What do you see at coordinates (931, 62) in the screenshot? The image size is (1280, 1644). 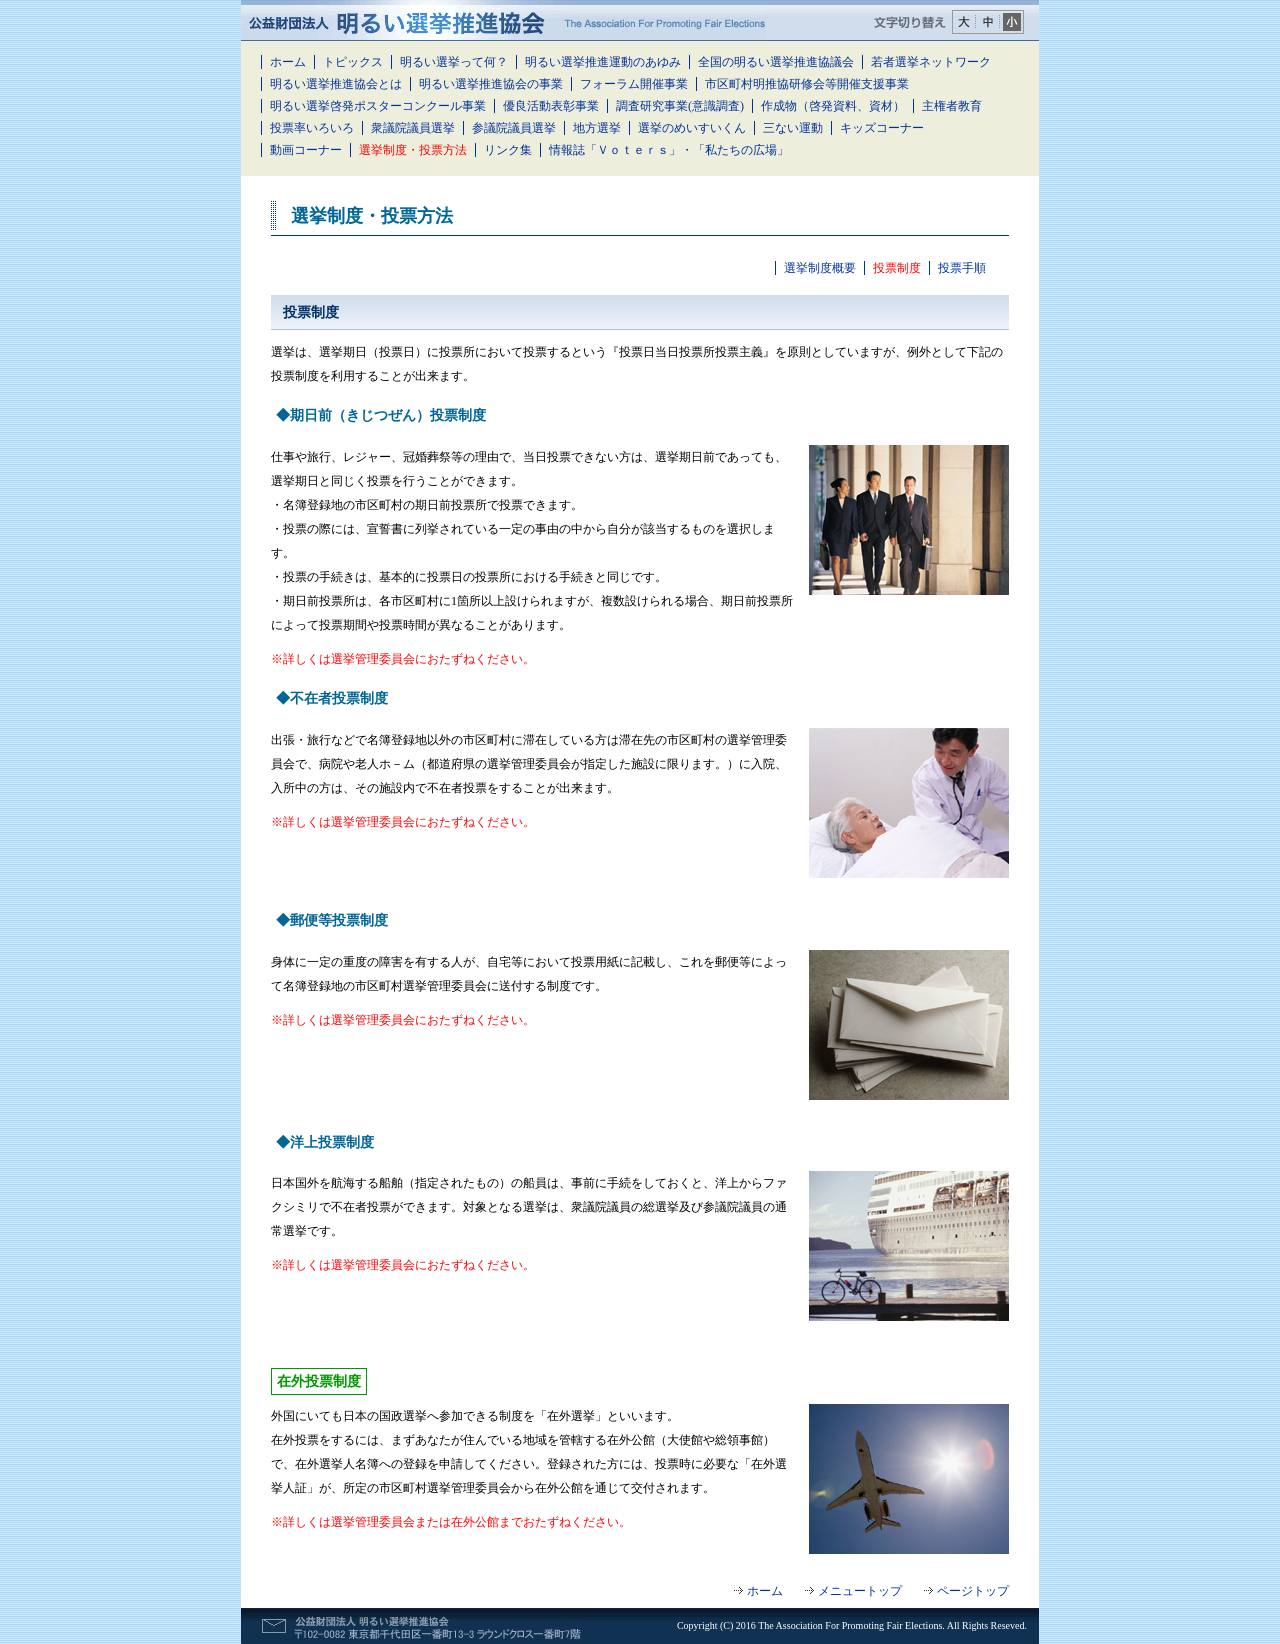 I see `若者選挙ネットワーク` at bounding box center [931, 62].